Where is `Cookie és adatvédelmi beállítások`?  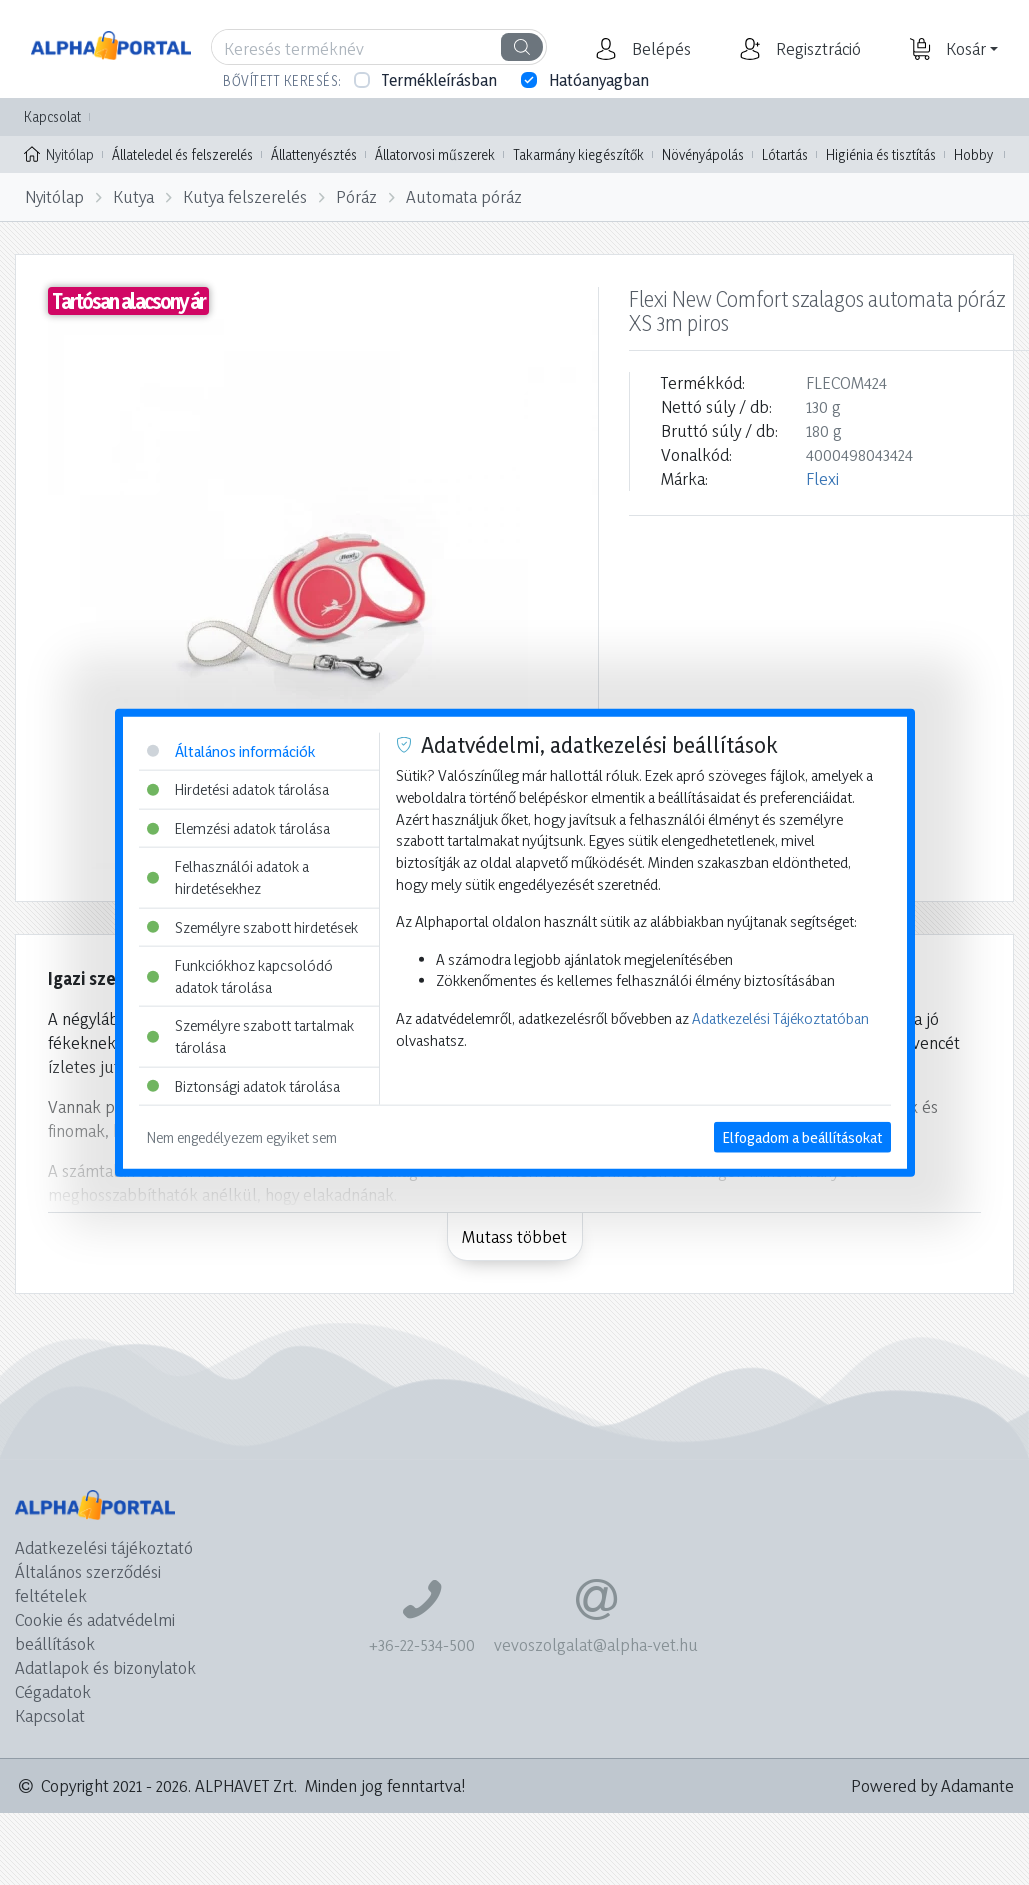
Cookie és adatvédelmi beállítások is located at coordinates (95, 1631).